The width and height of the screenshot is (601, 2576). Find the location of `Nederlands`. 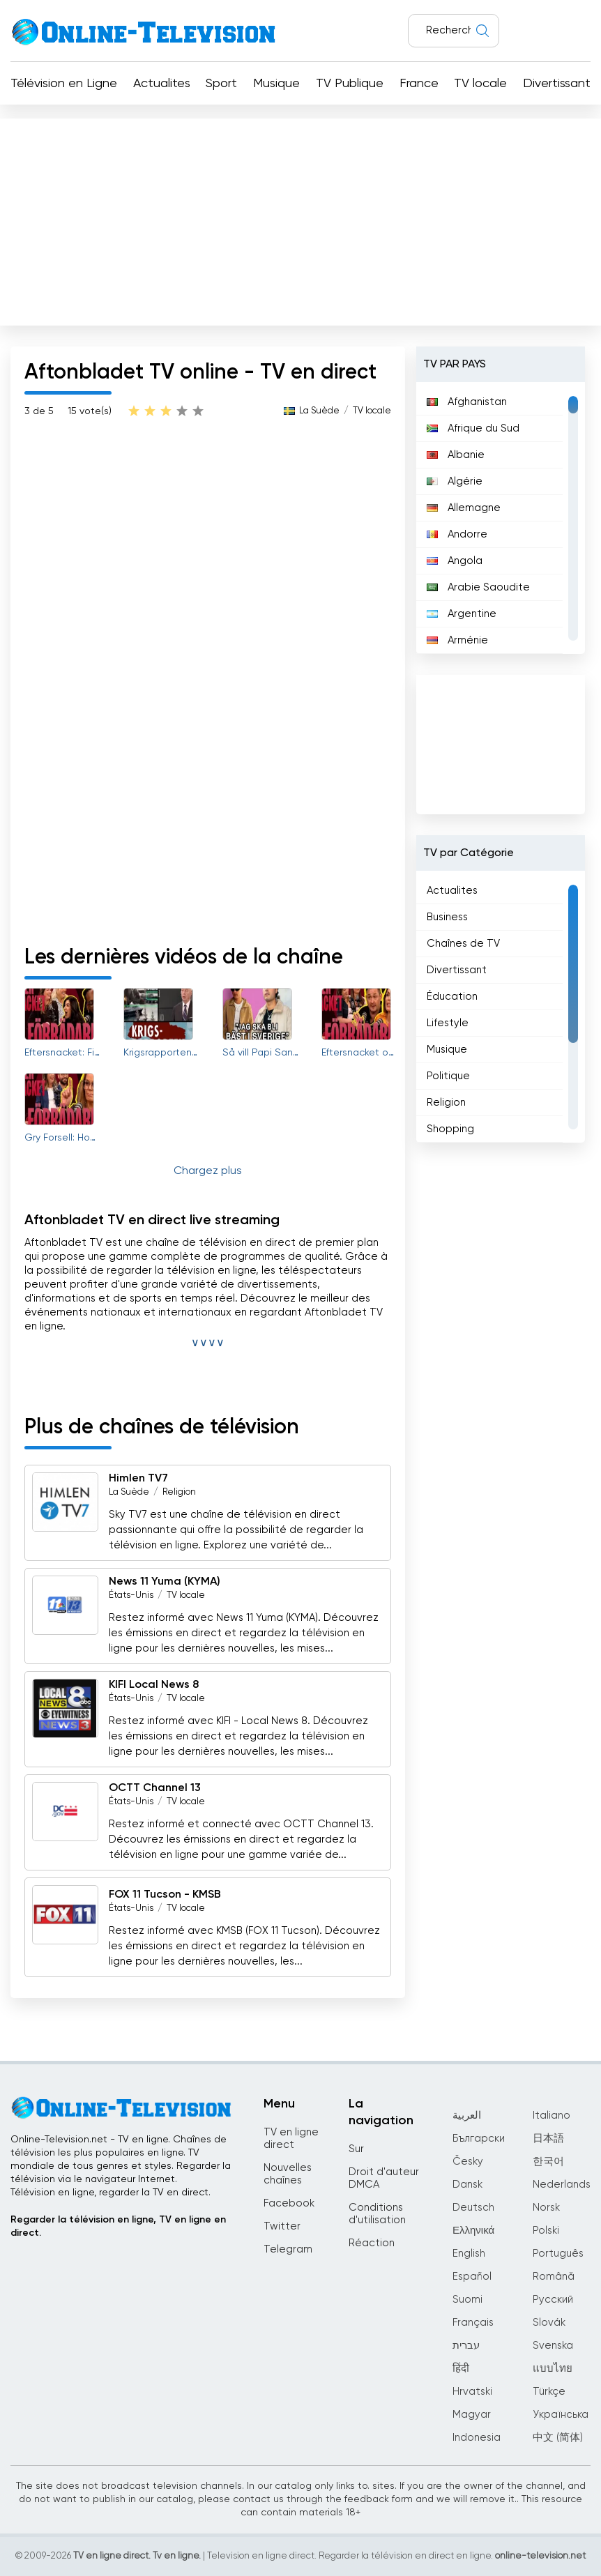

Nederlands is located at coordinates (562, 2184).